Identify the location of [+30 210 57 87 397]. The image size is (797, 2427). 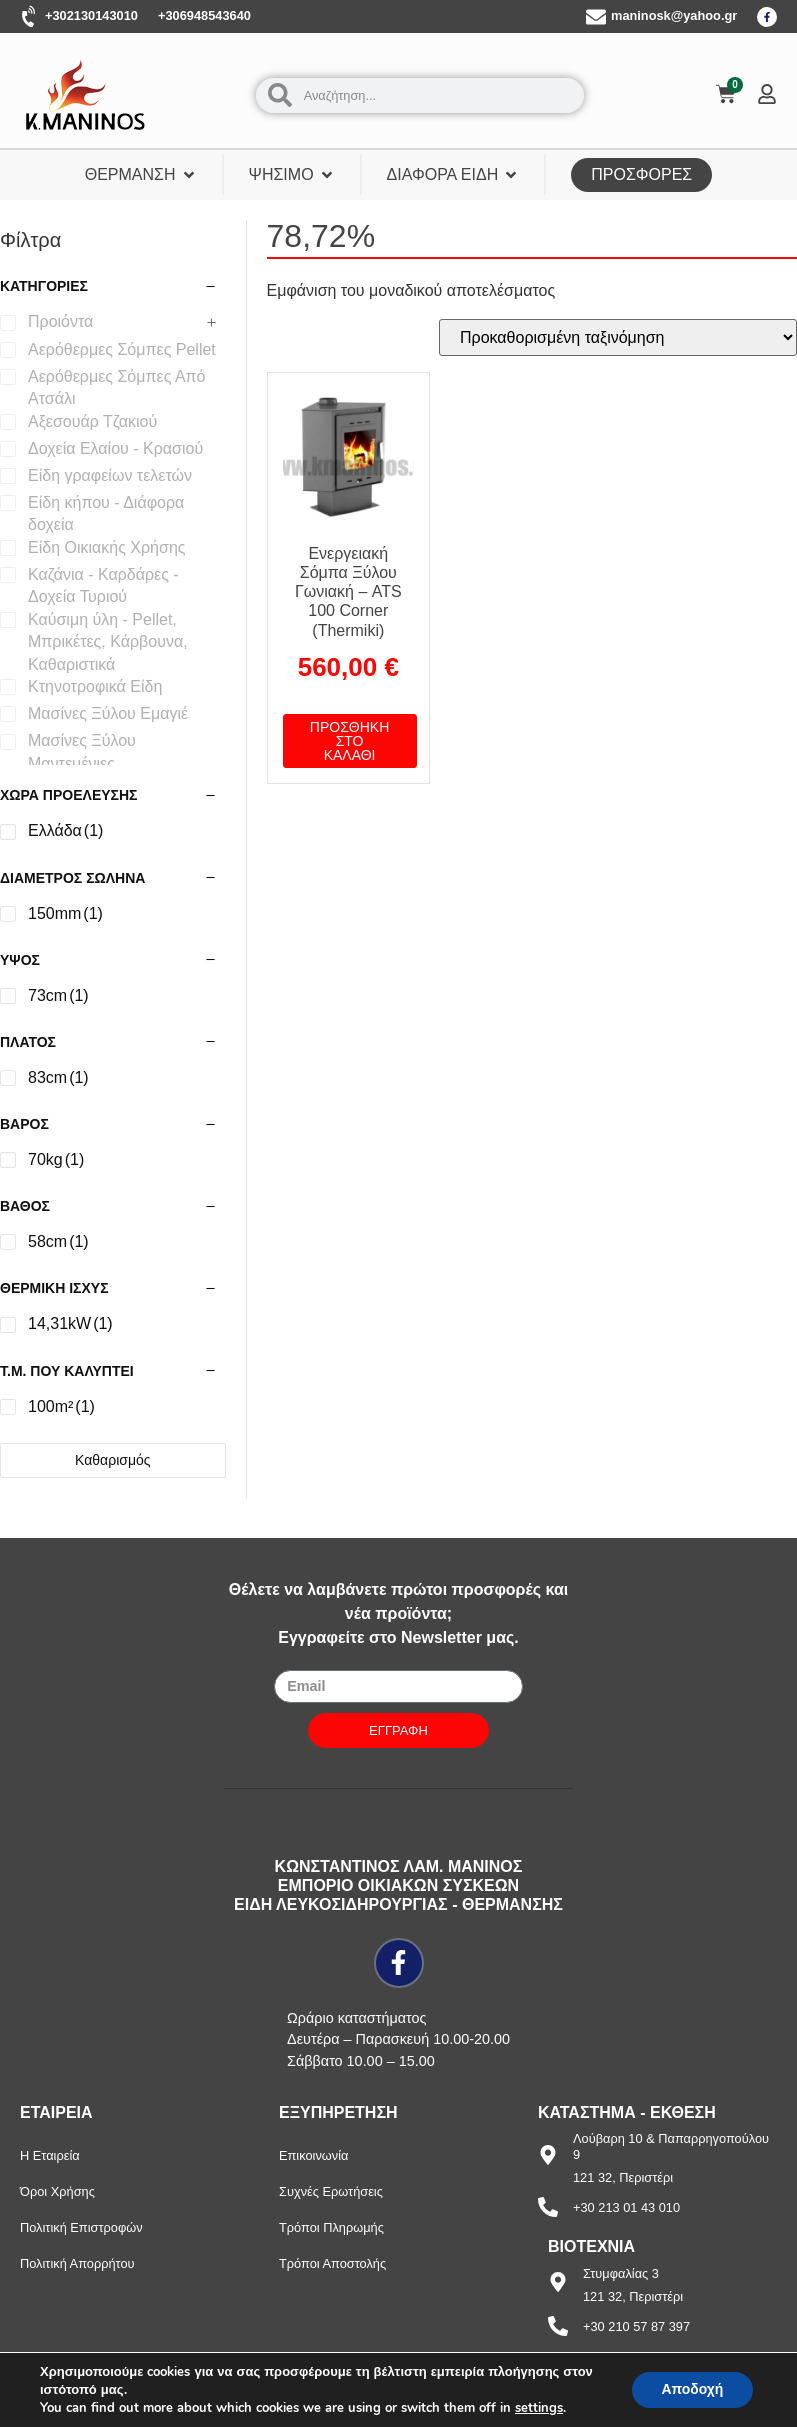
(558, 2326).